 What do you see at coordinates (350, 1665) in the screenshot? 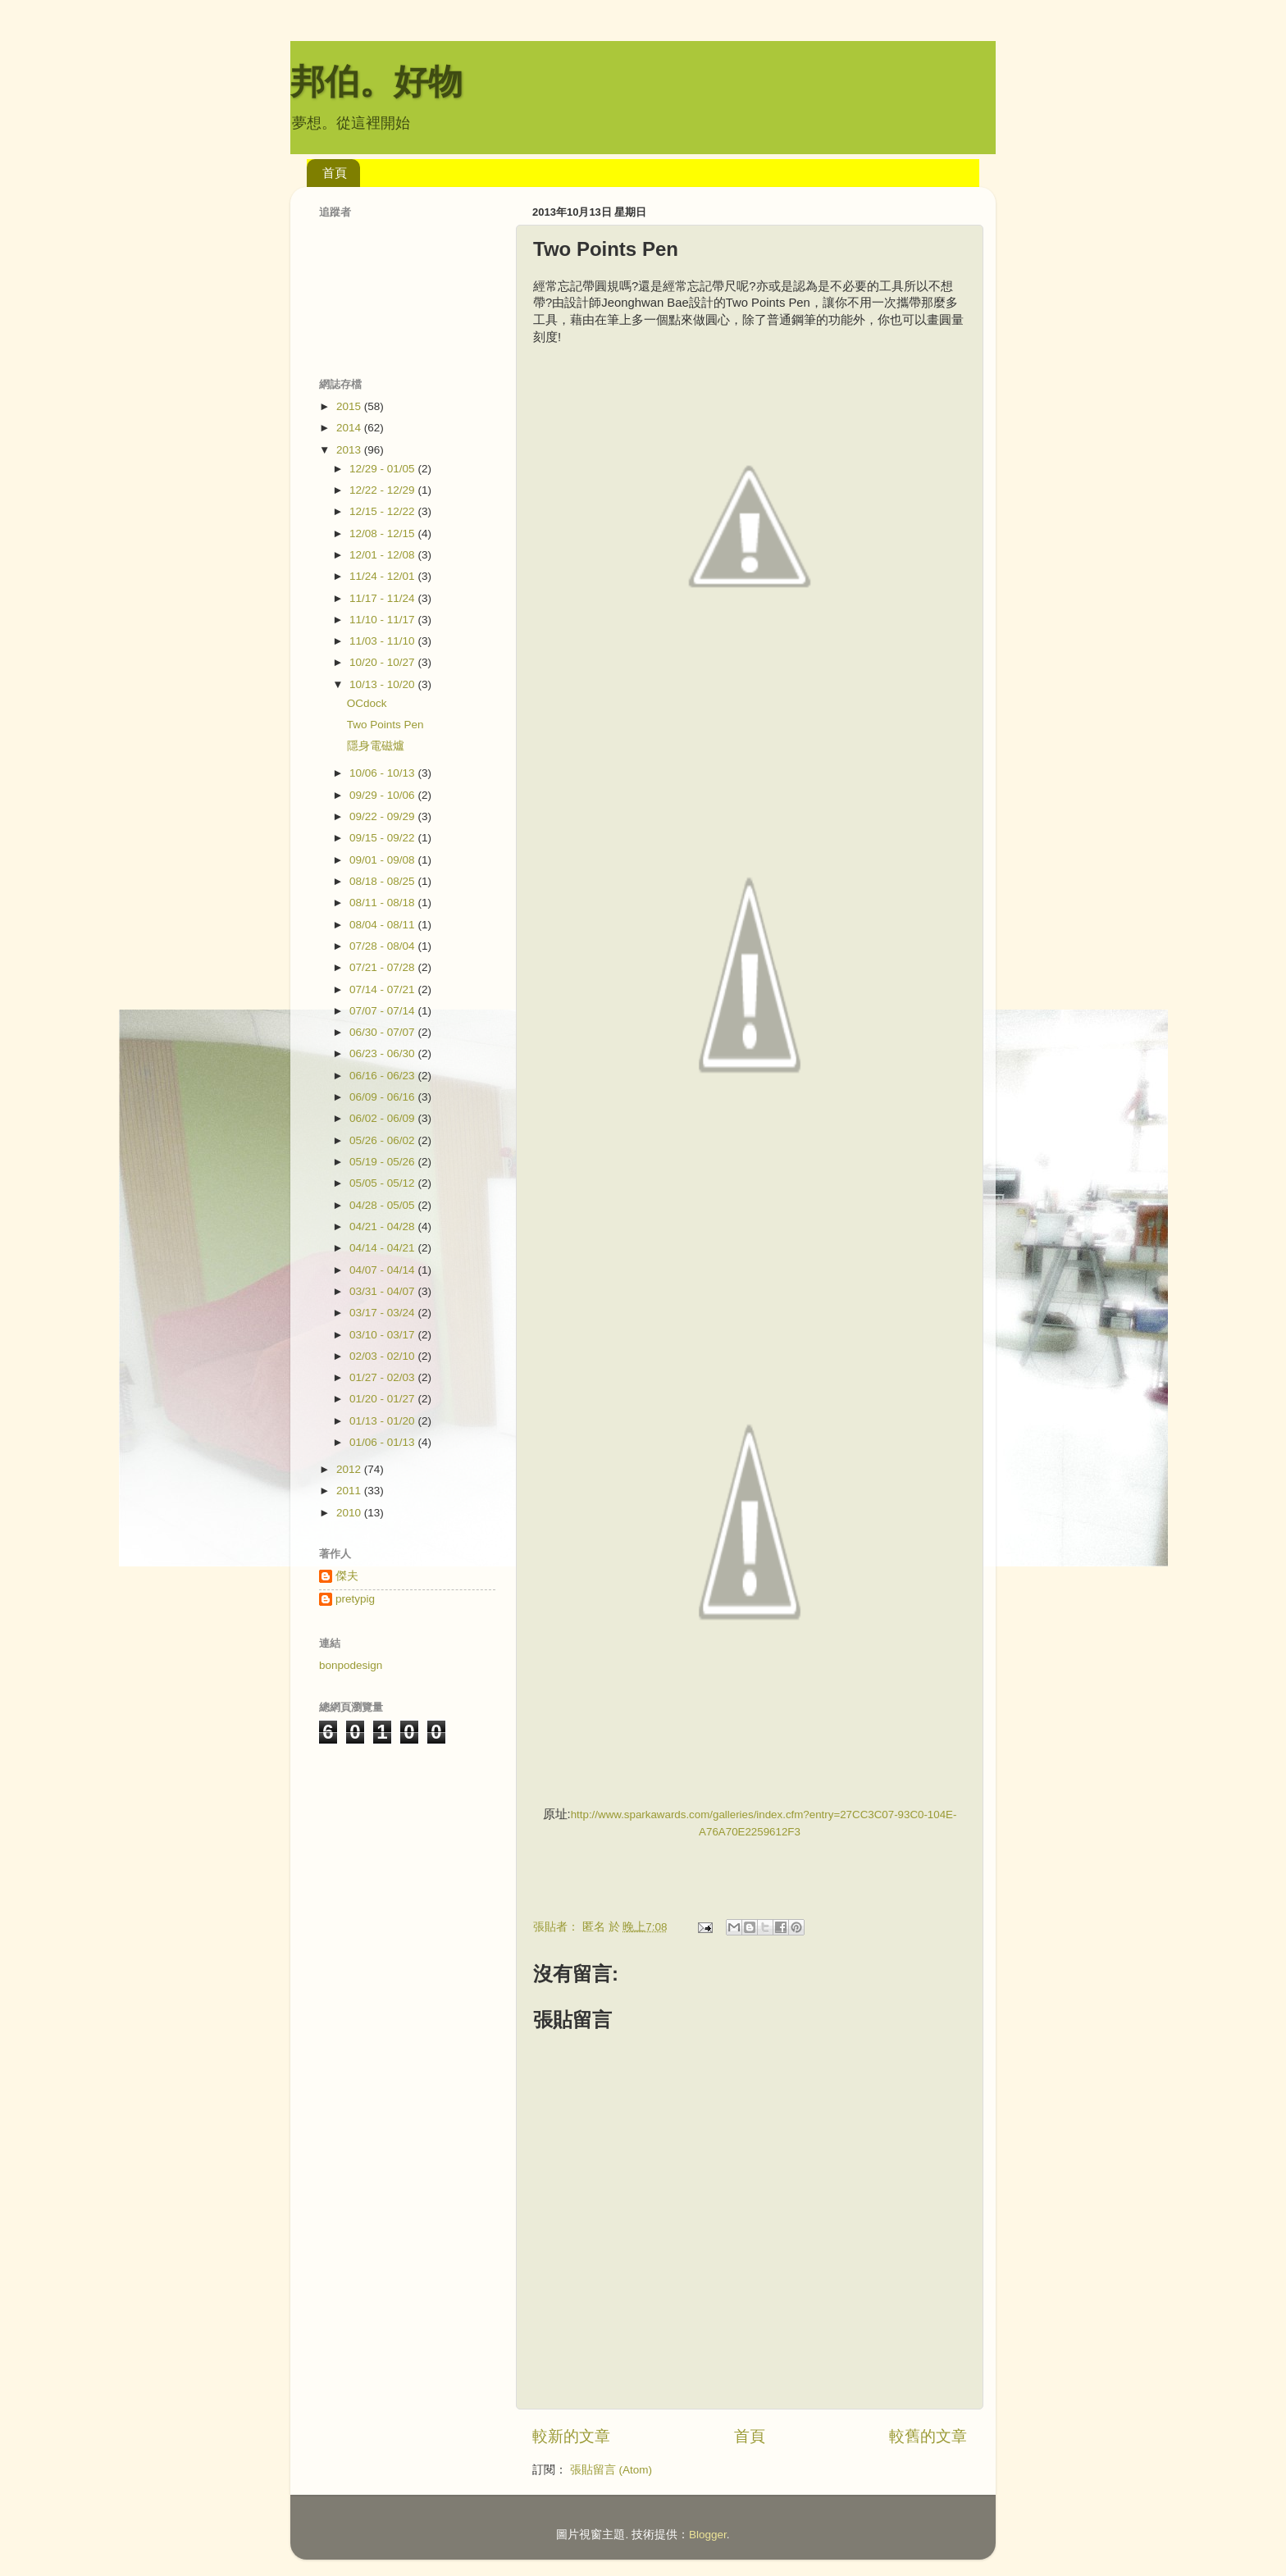
I see `bonpodesign` at bounding box center [350, 1665].